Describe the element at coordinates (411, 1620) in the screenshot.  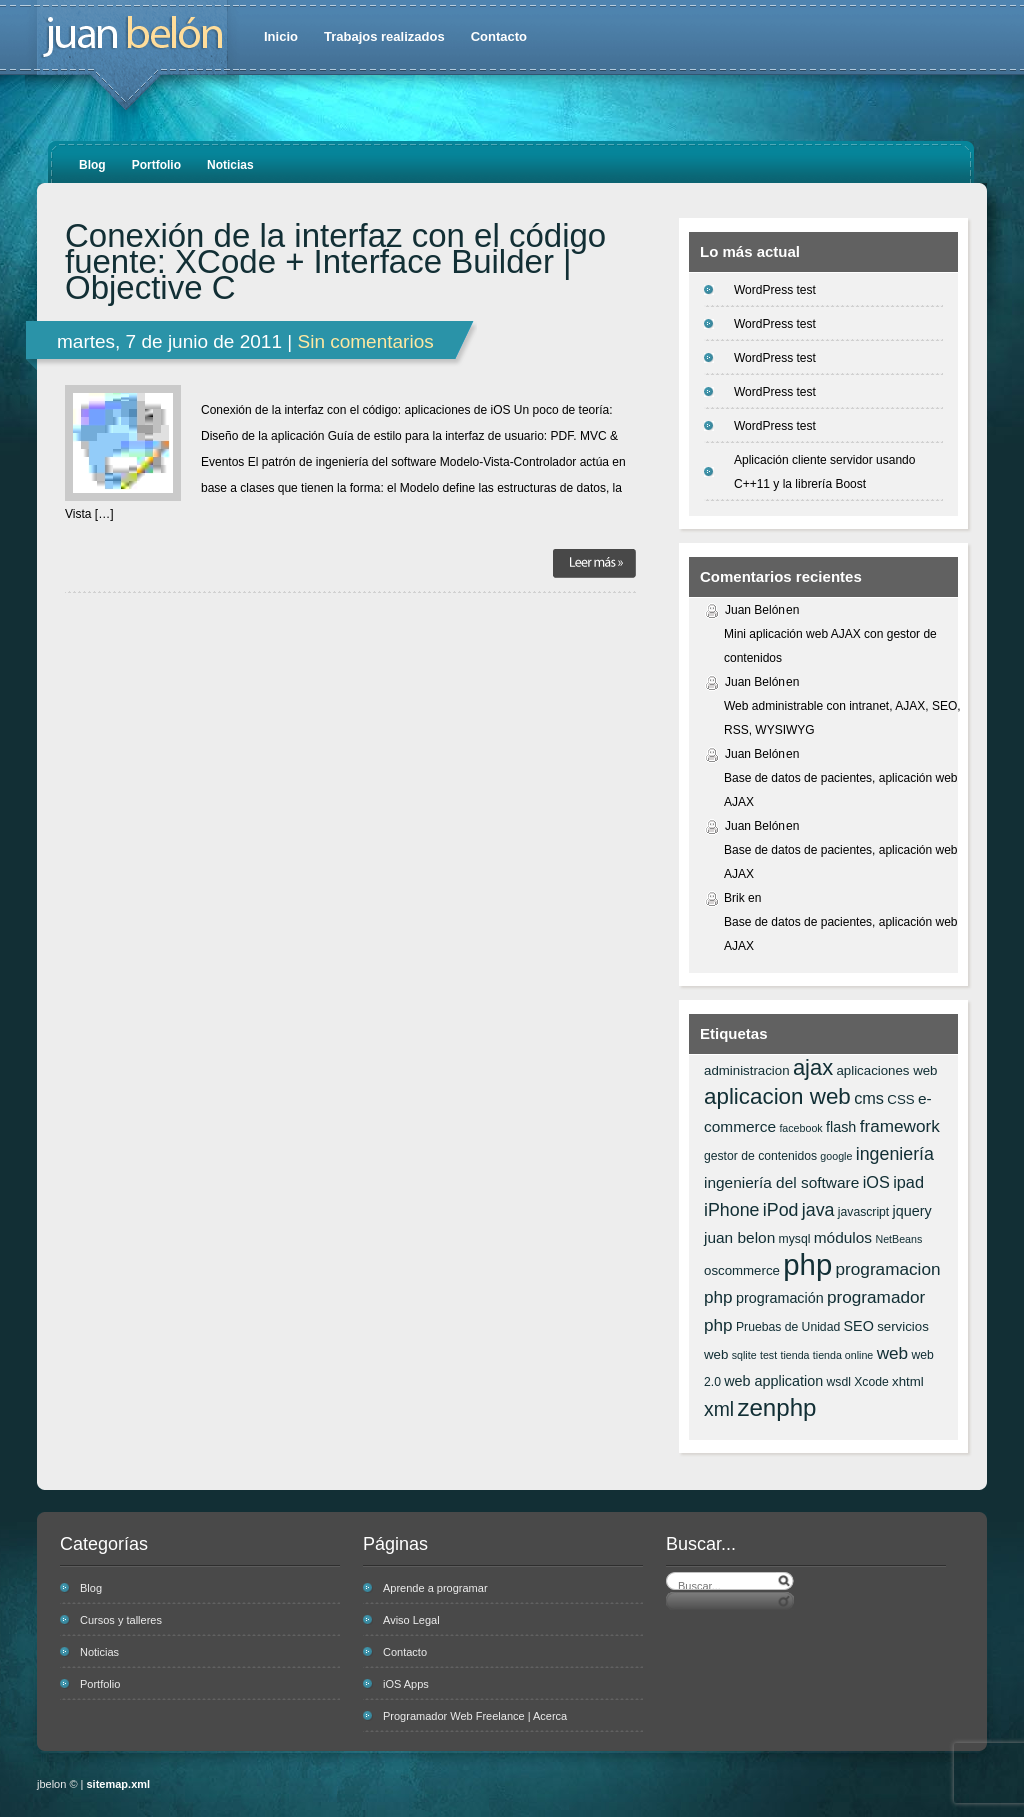
I see `Aviso Legal` at that location.